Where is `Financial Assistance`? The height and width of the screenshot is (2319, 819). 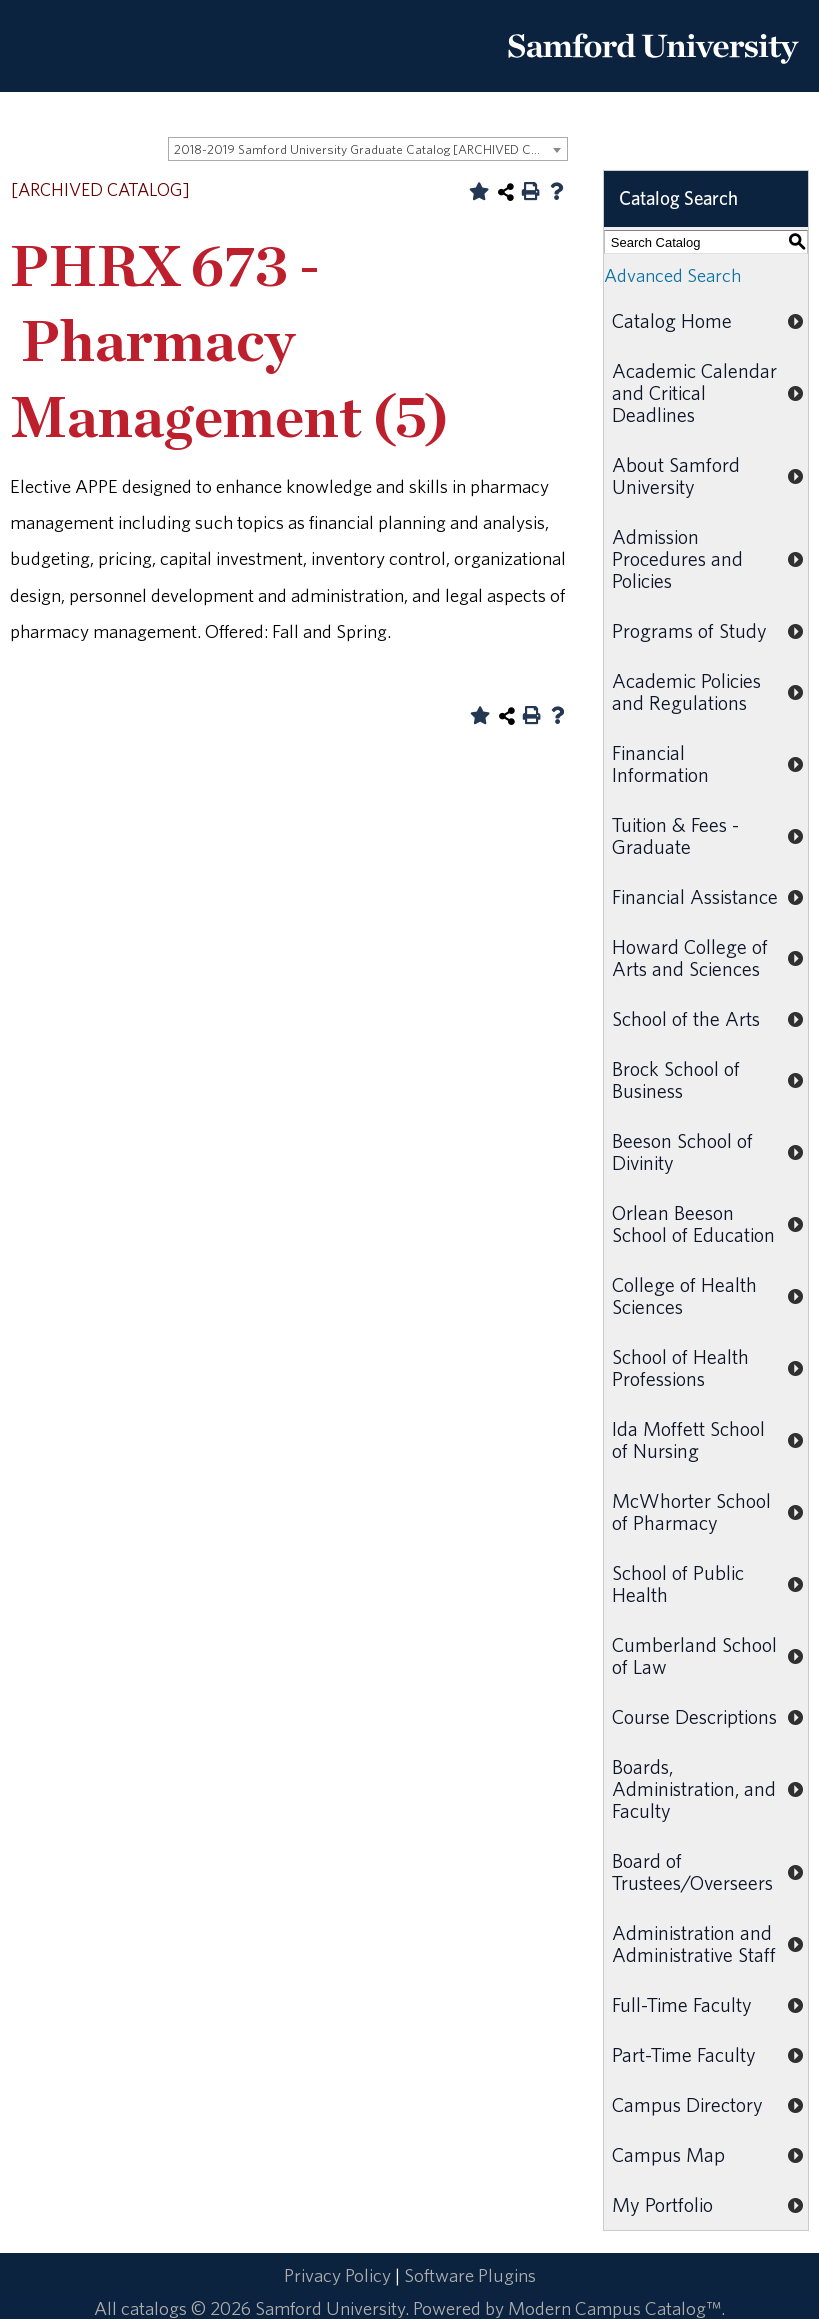 Financial Assistance is located at coordinates (695, 896).